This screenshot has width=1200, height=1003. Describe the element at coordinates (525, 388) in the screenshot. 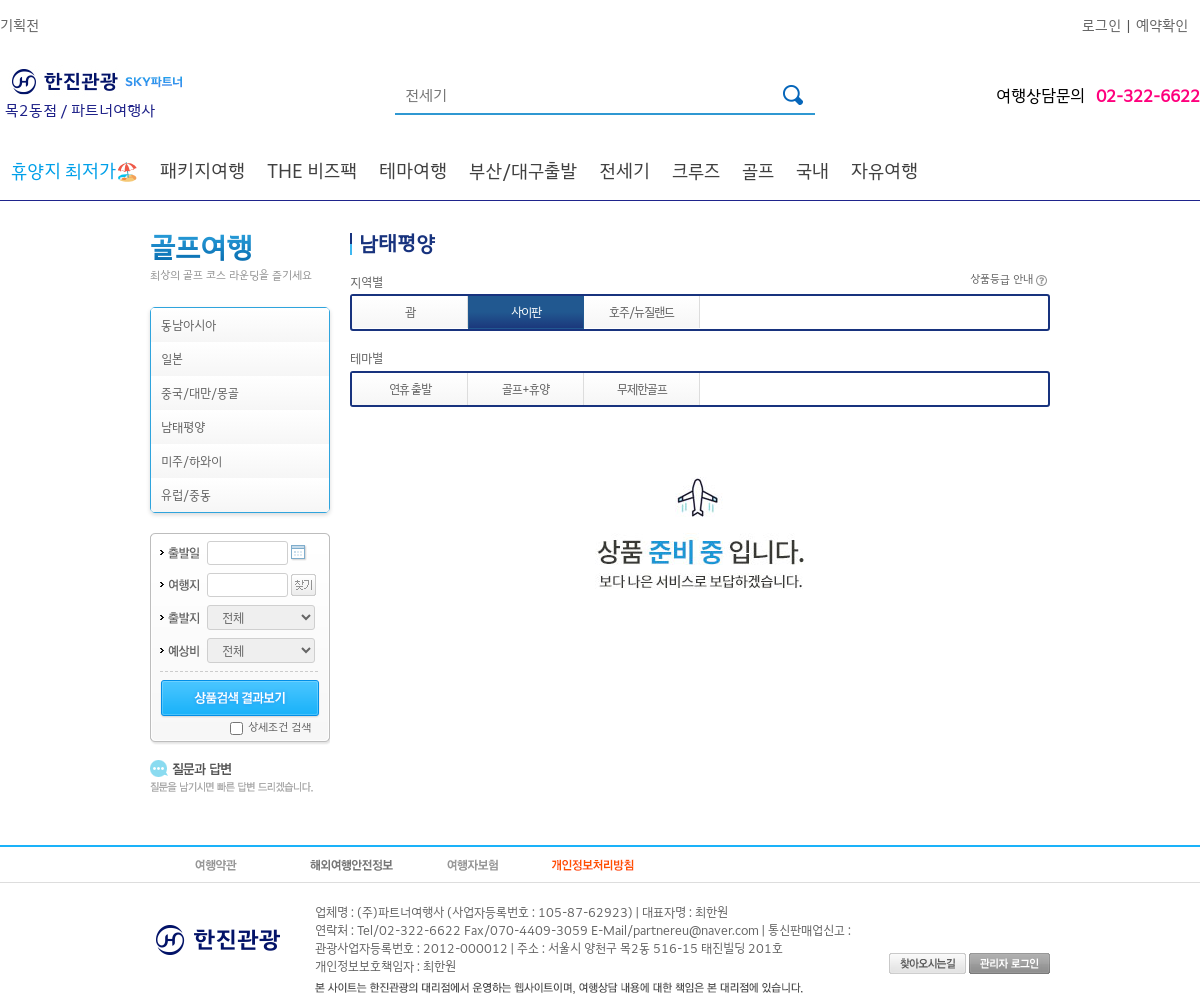

I see `골프+휴양` at that location.